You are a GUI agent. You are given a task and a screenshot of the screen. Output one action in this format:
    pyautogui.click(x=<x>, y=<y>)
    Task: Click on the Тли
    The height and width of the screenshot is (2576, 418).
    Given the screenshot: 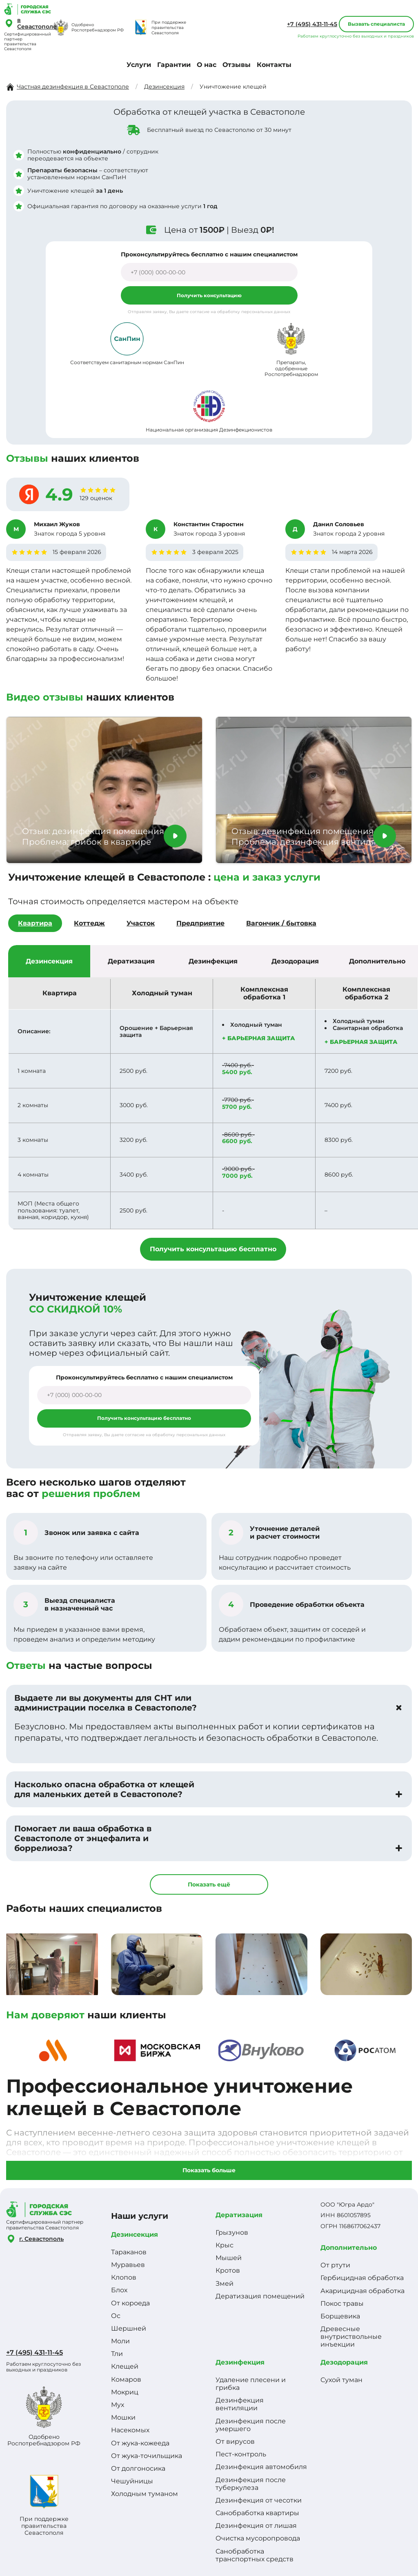 What is the action you would take?
    pyautogui.click(x=117, y=2354)
    